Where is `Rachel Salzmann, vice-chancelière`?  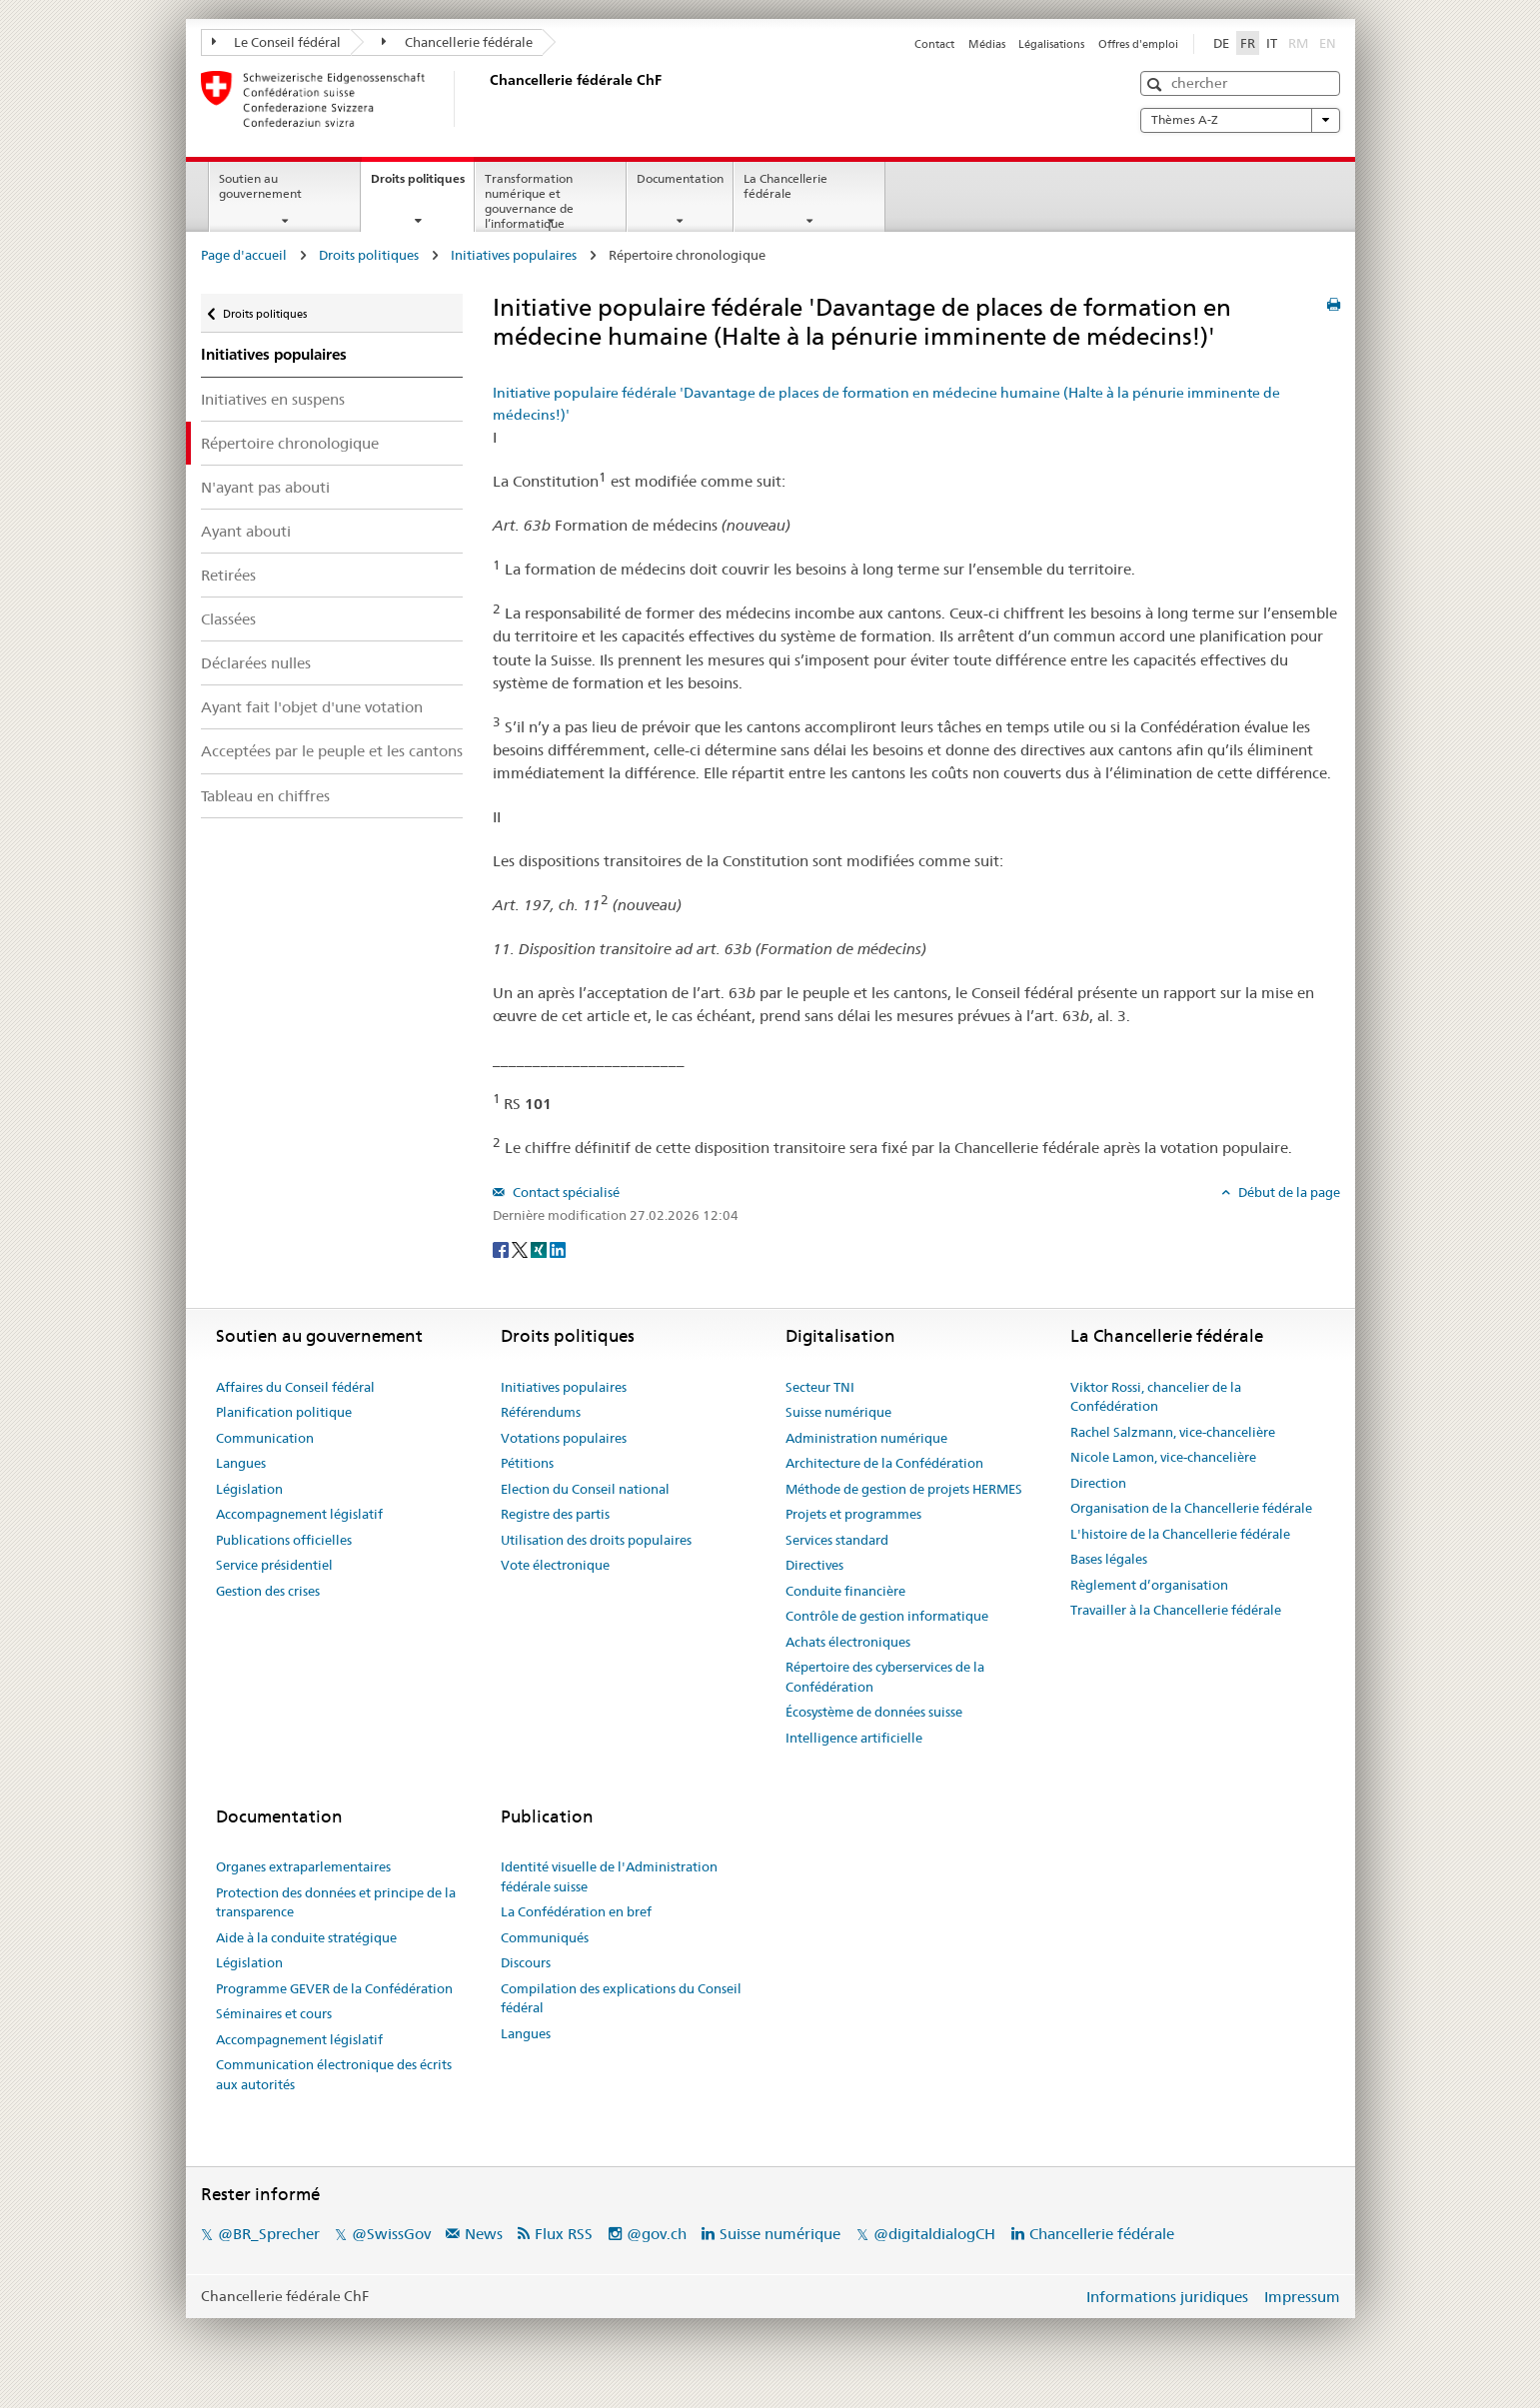
Rachel Salzmann, vice-chancelière is located at coordinates (1172, 1432).